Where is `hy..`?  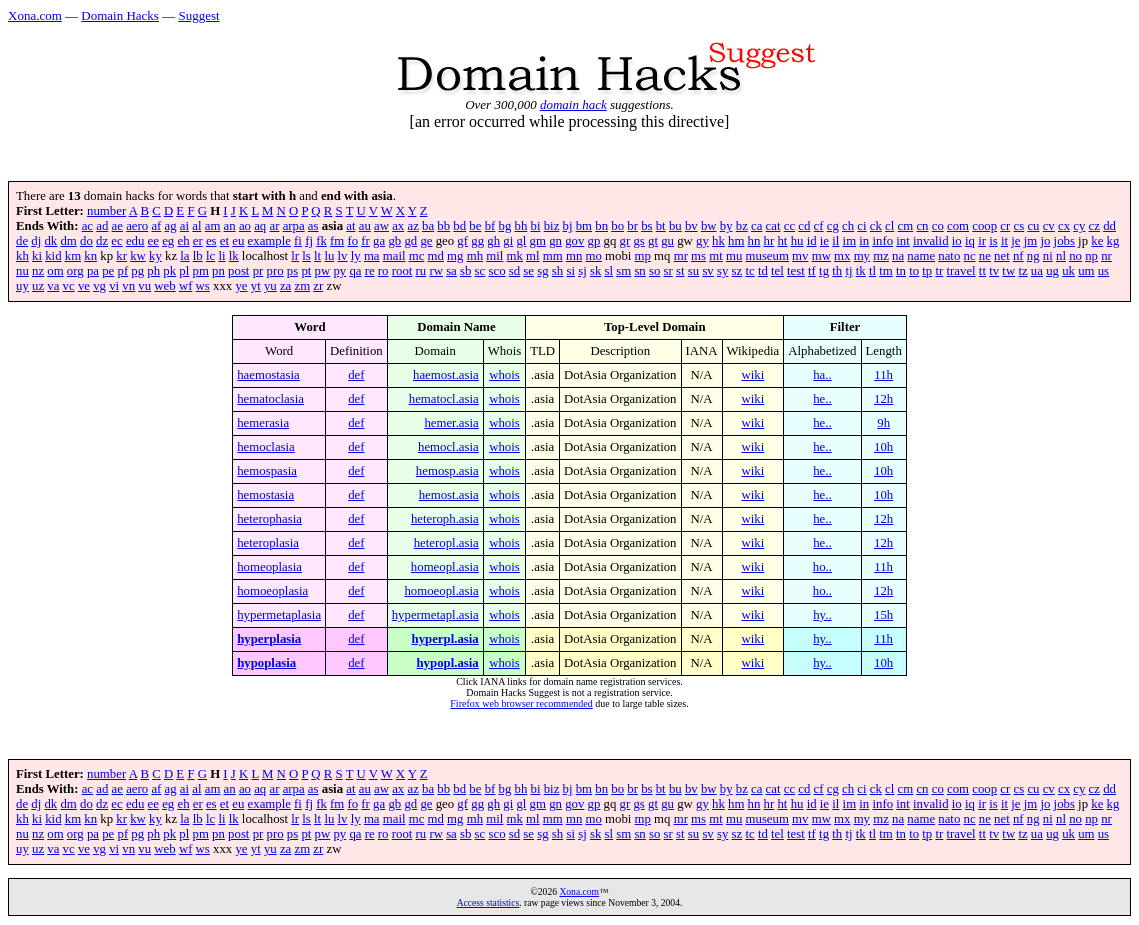 hy.. is located at coordinates (822, 615).